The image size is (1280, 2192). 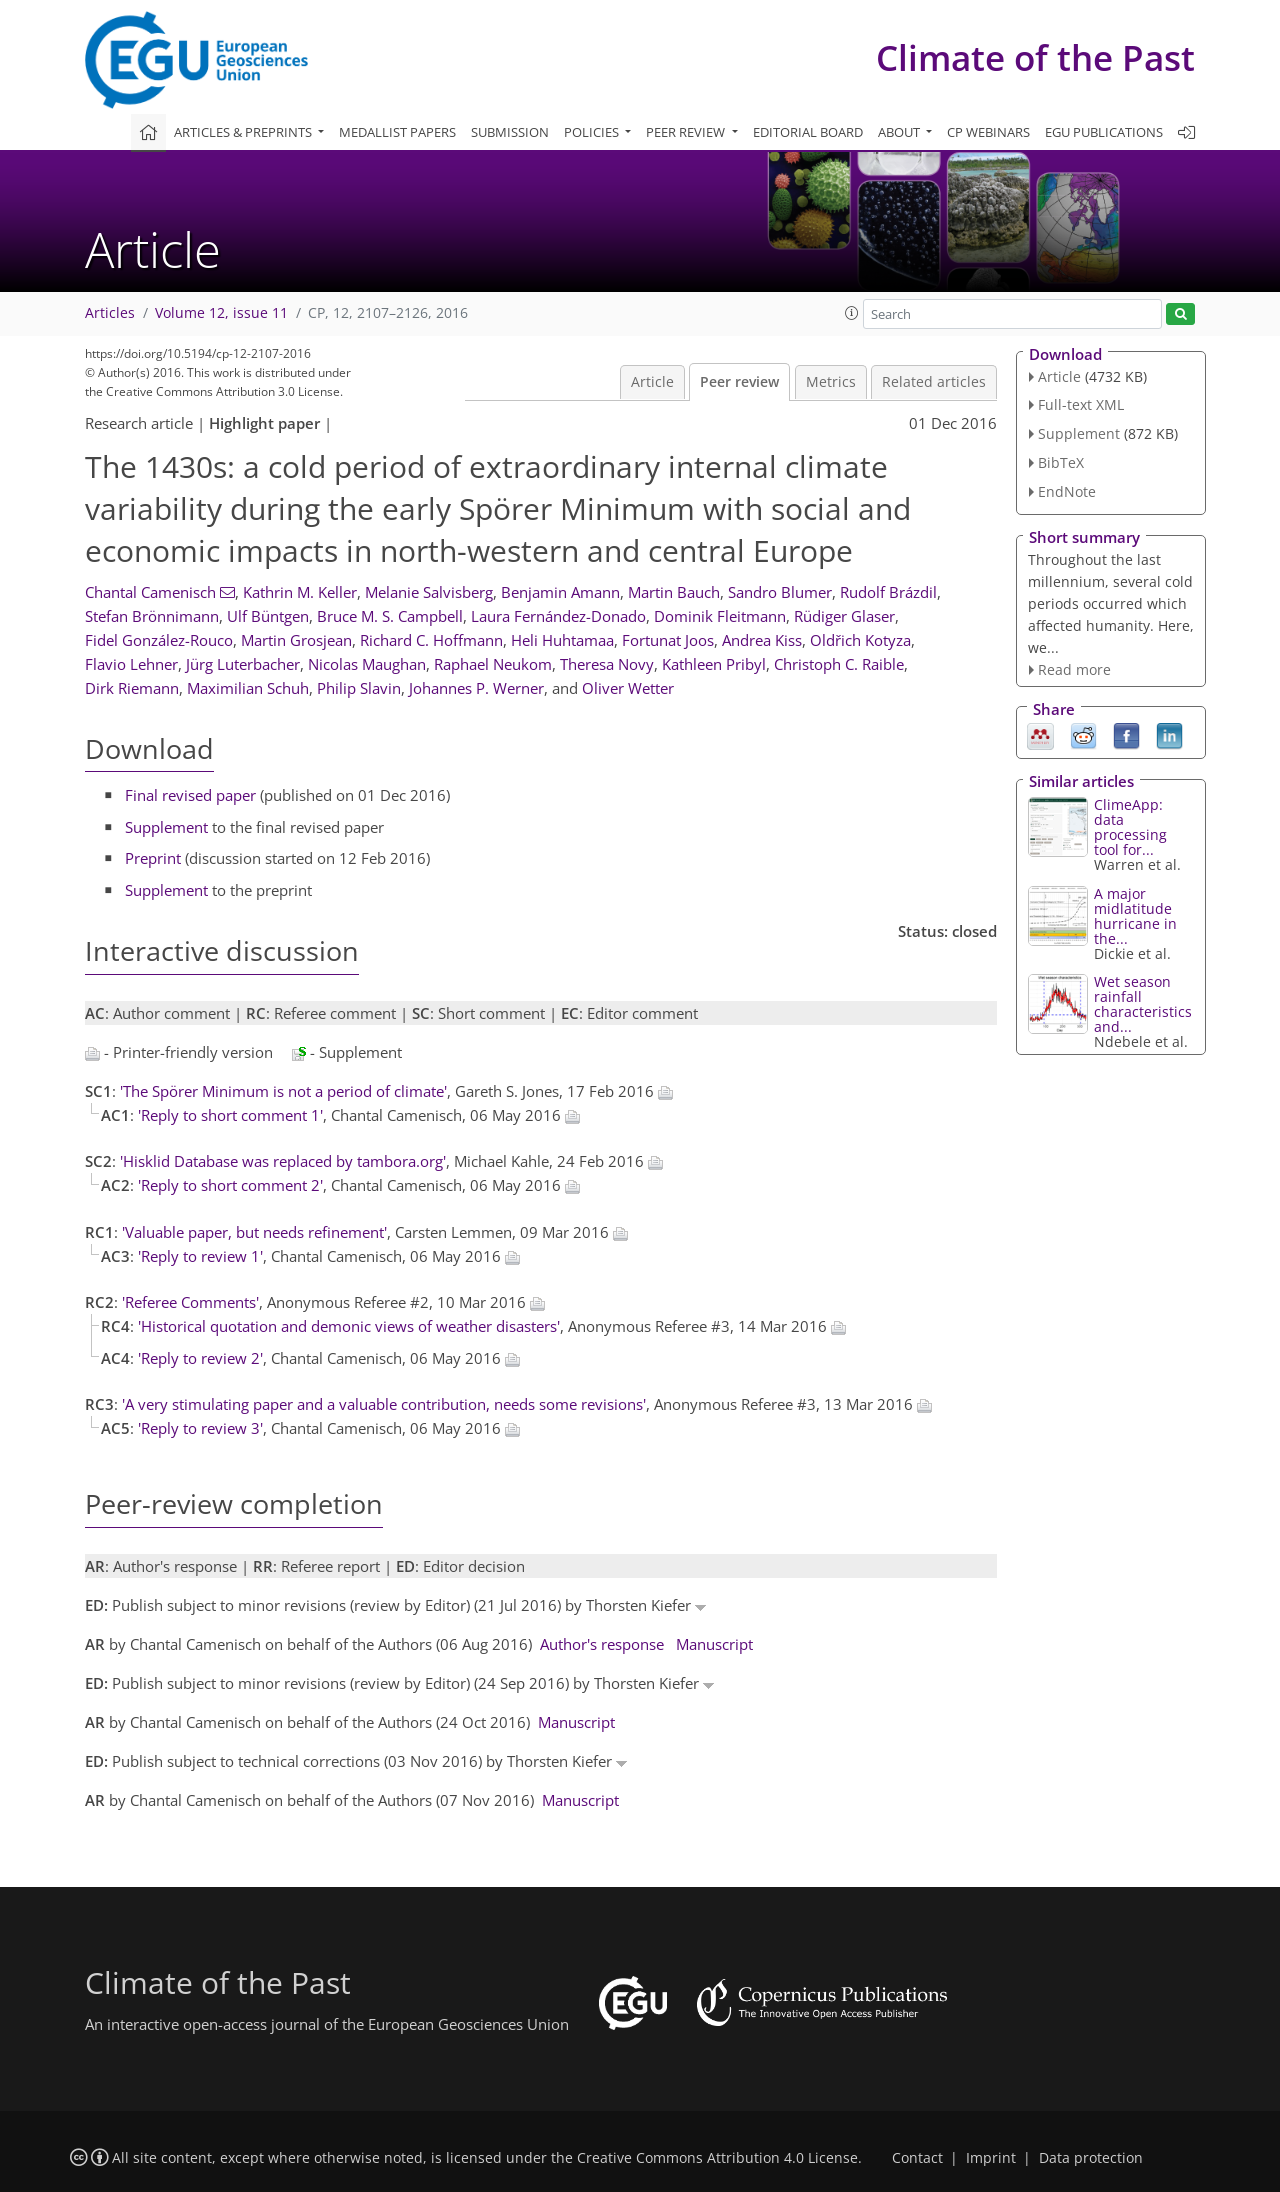 What do you see at coordinates (1091, 2158) in the screenshot?
I see `Data protection` at bounding box center [1091, 2158].